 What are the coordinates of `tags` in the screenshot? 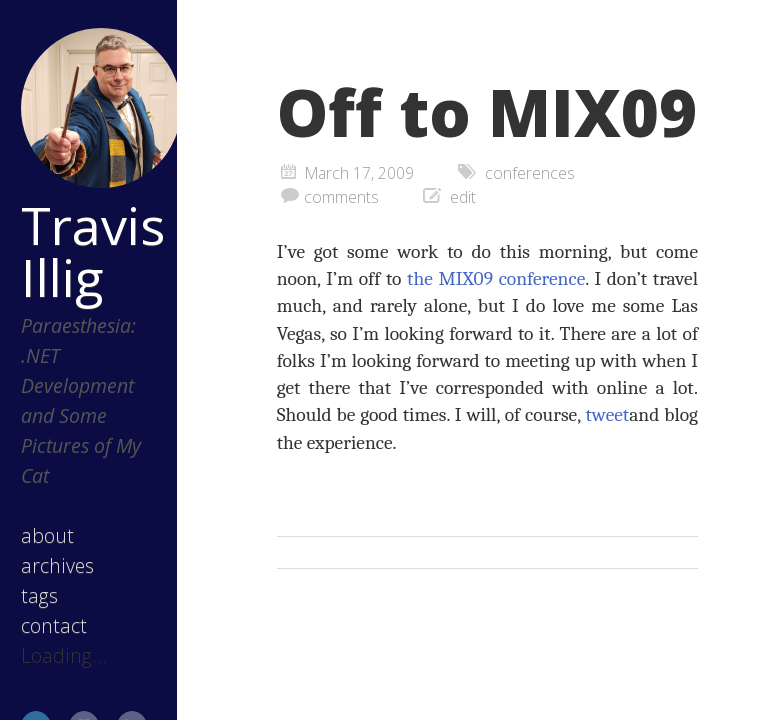 It's located at (39, 595).